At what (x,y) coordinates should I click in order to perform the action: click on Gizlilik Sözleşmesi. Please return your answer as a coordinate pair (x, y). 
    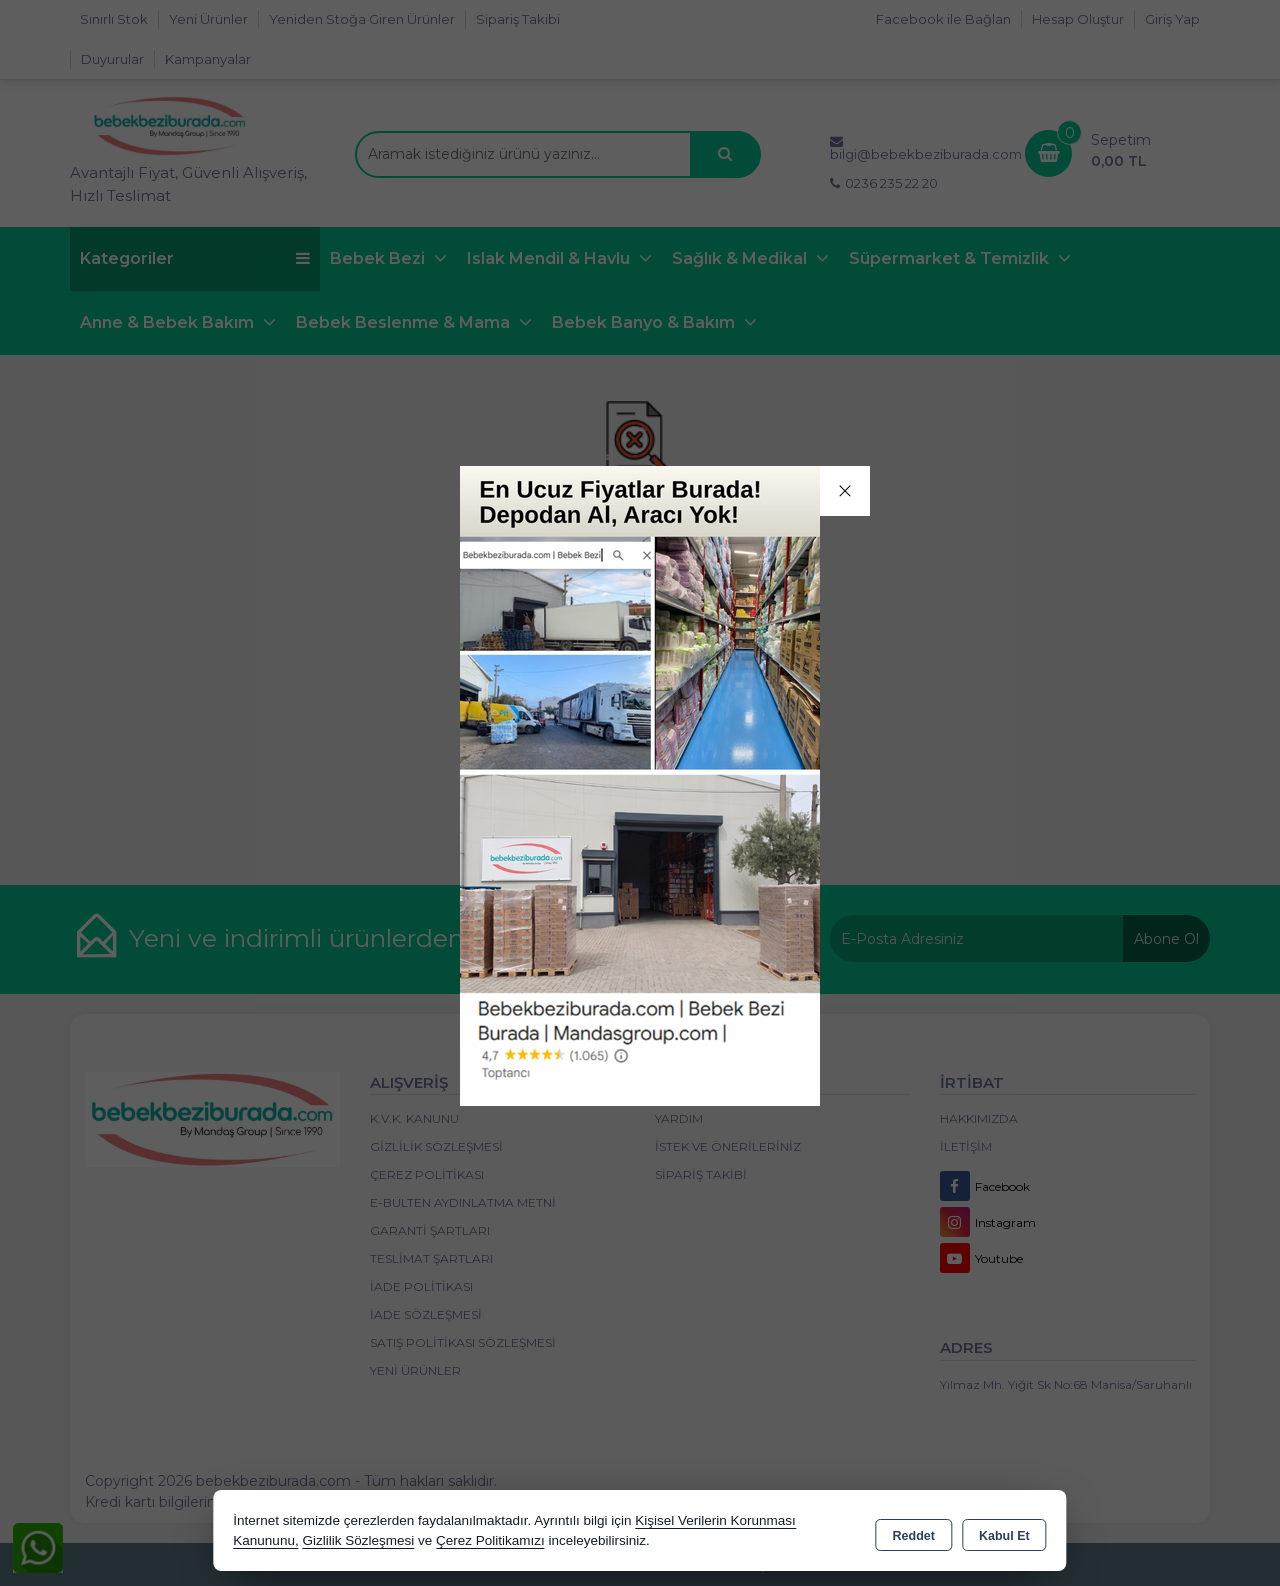
    Looking at the image, I should click on (358, 1540).